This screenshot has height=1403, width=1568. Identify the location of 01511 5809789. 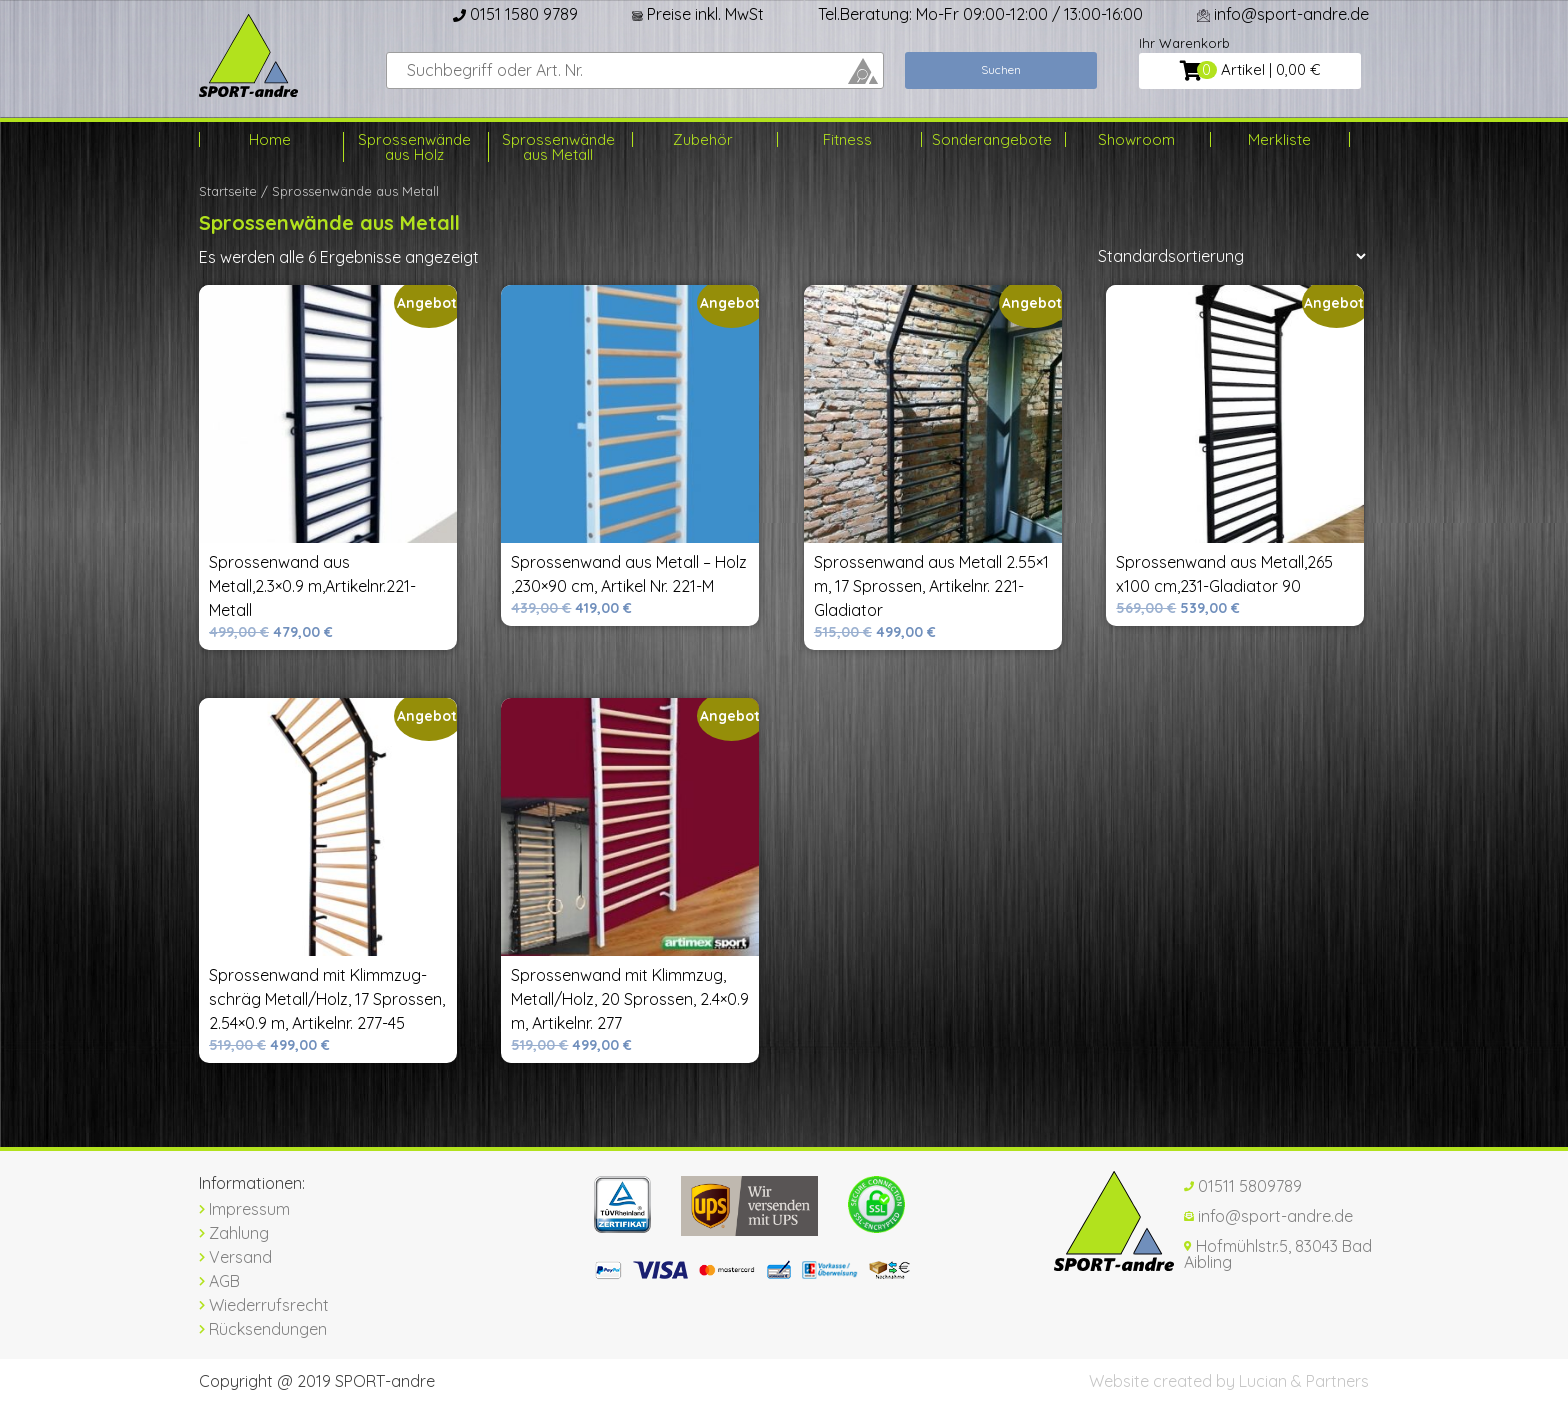
(1243, 1186).